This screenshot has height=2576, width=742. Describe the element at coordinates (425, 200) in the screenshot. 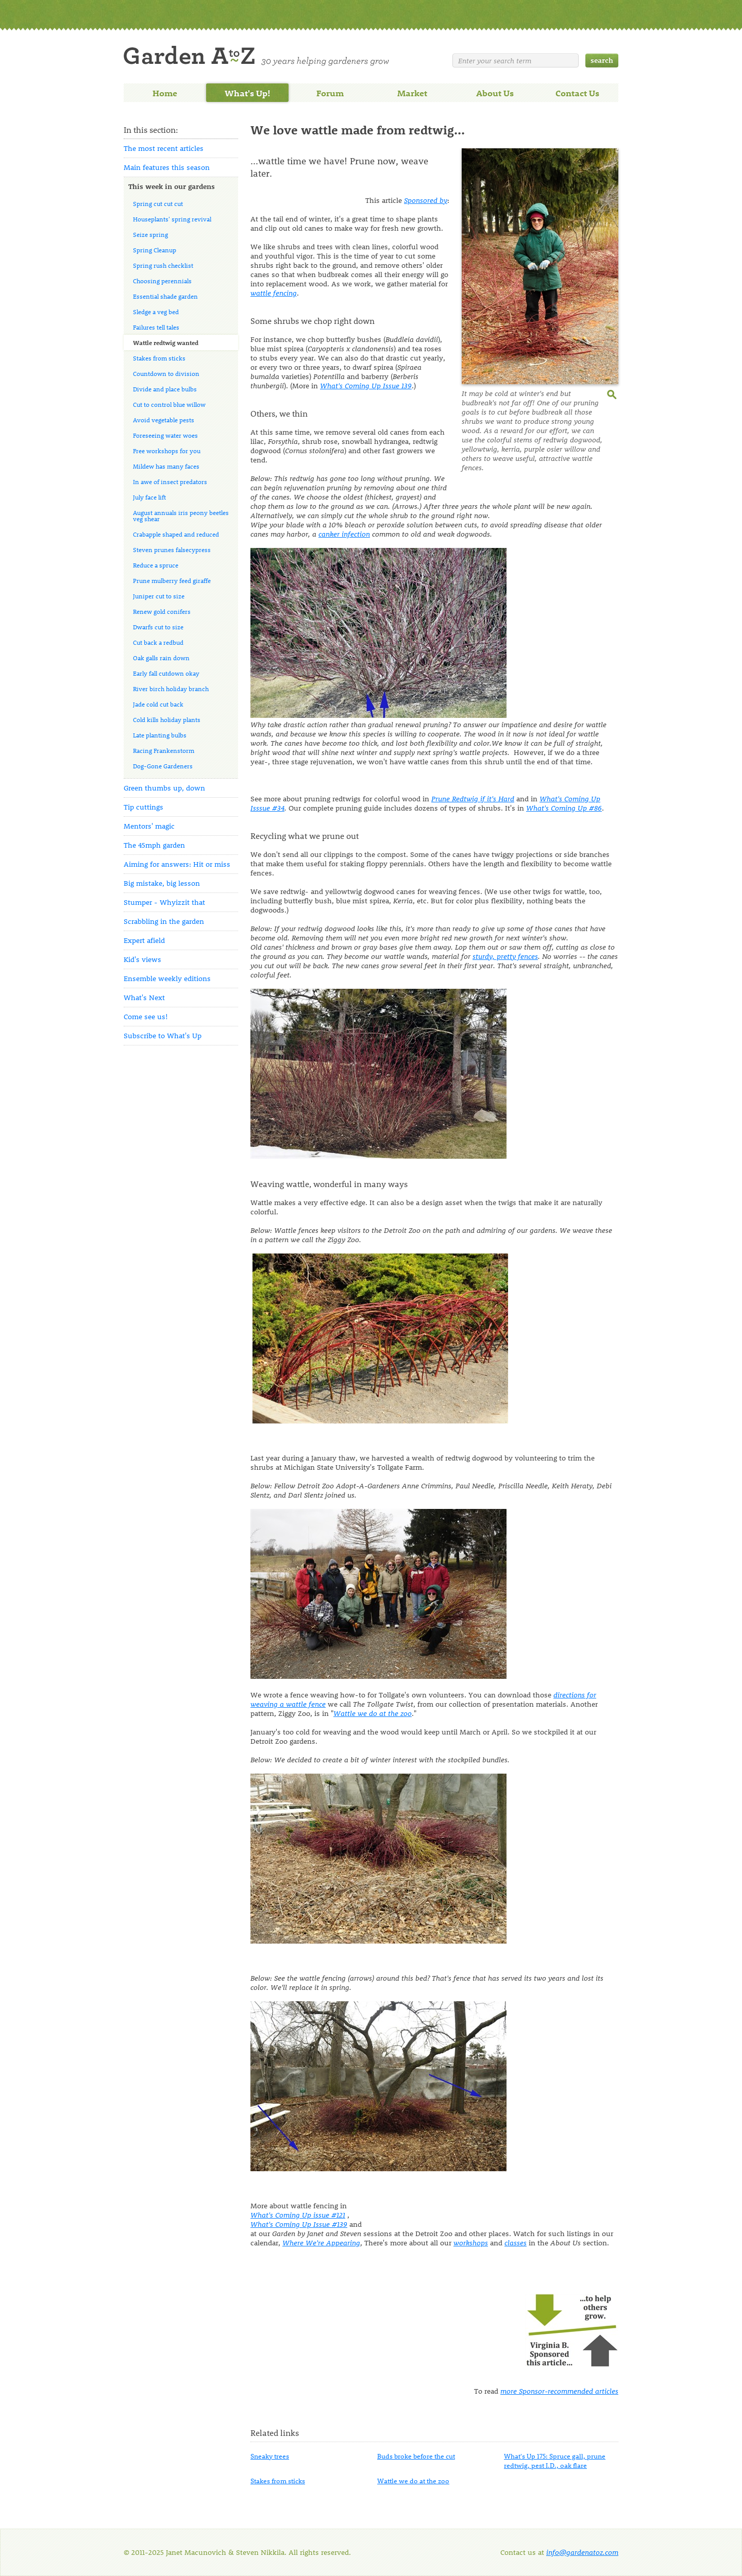

I see `Sponsored by` at that location.